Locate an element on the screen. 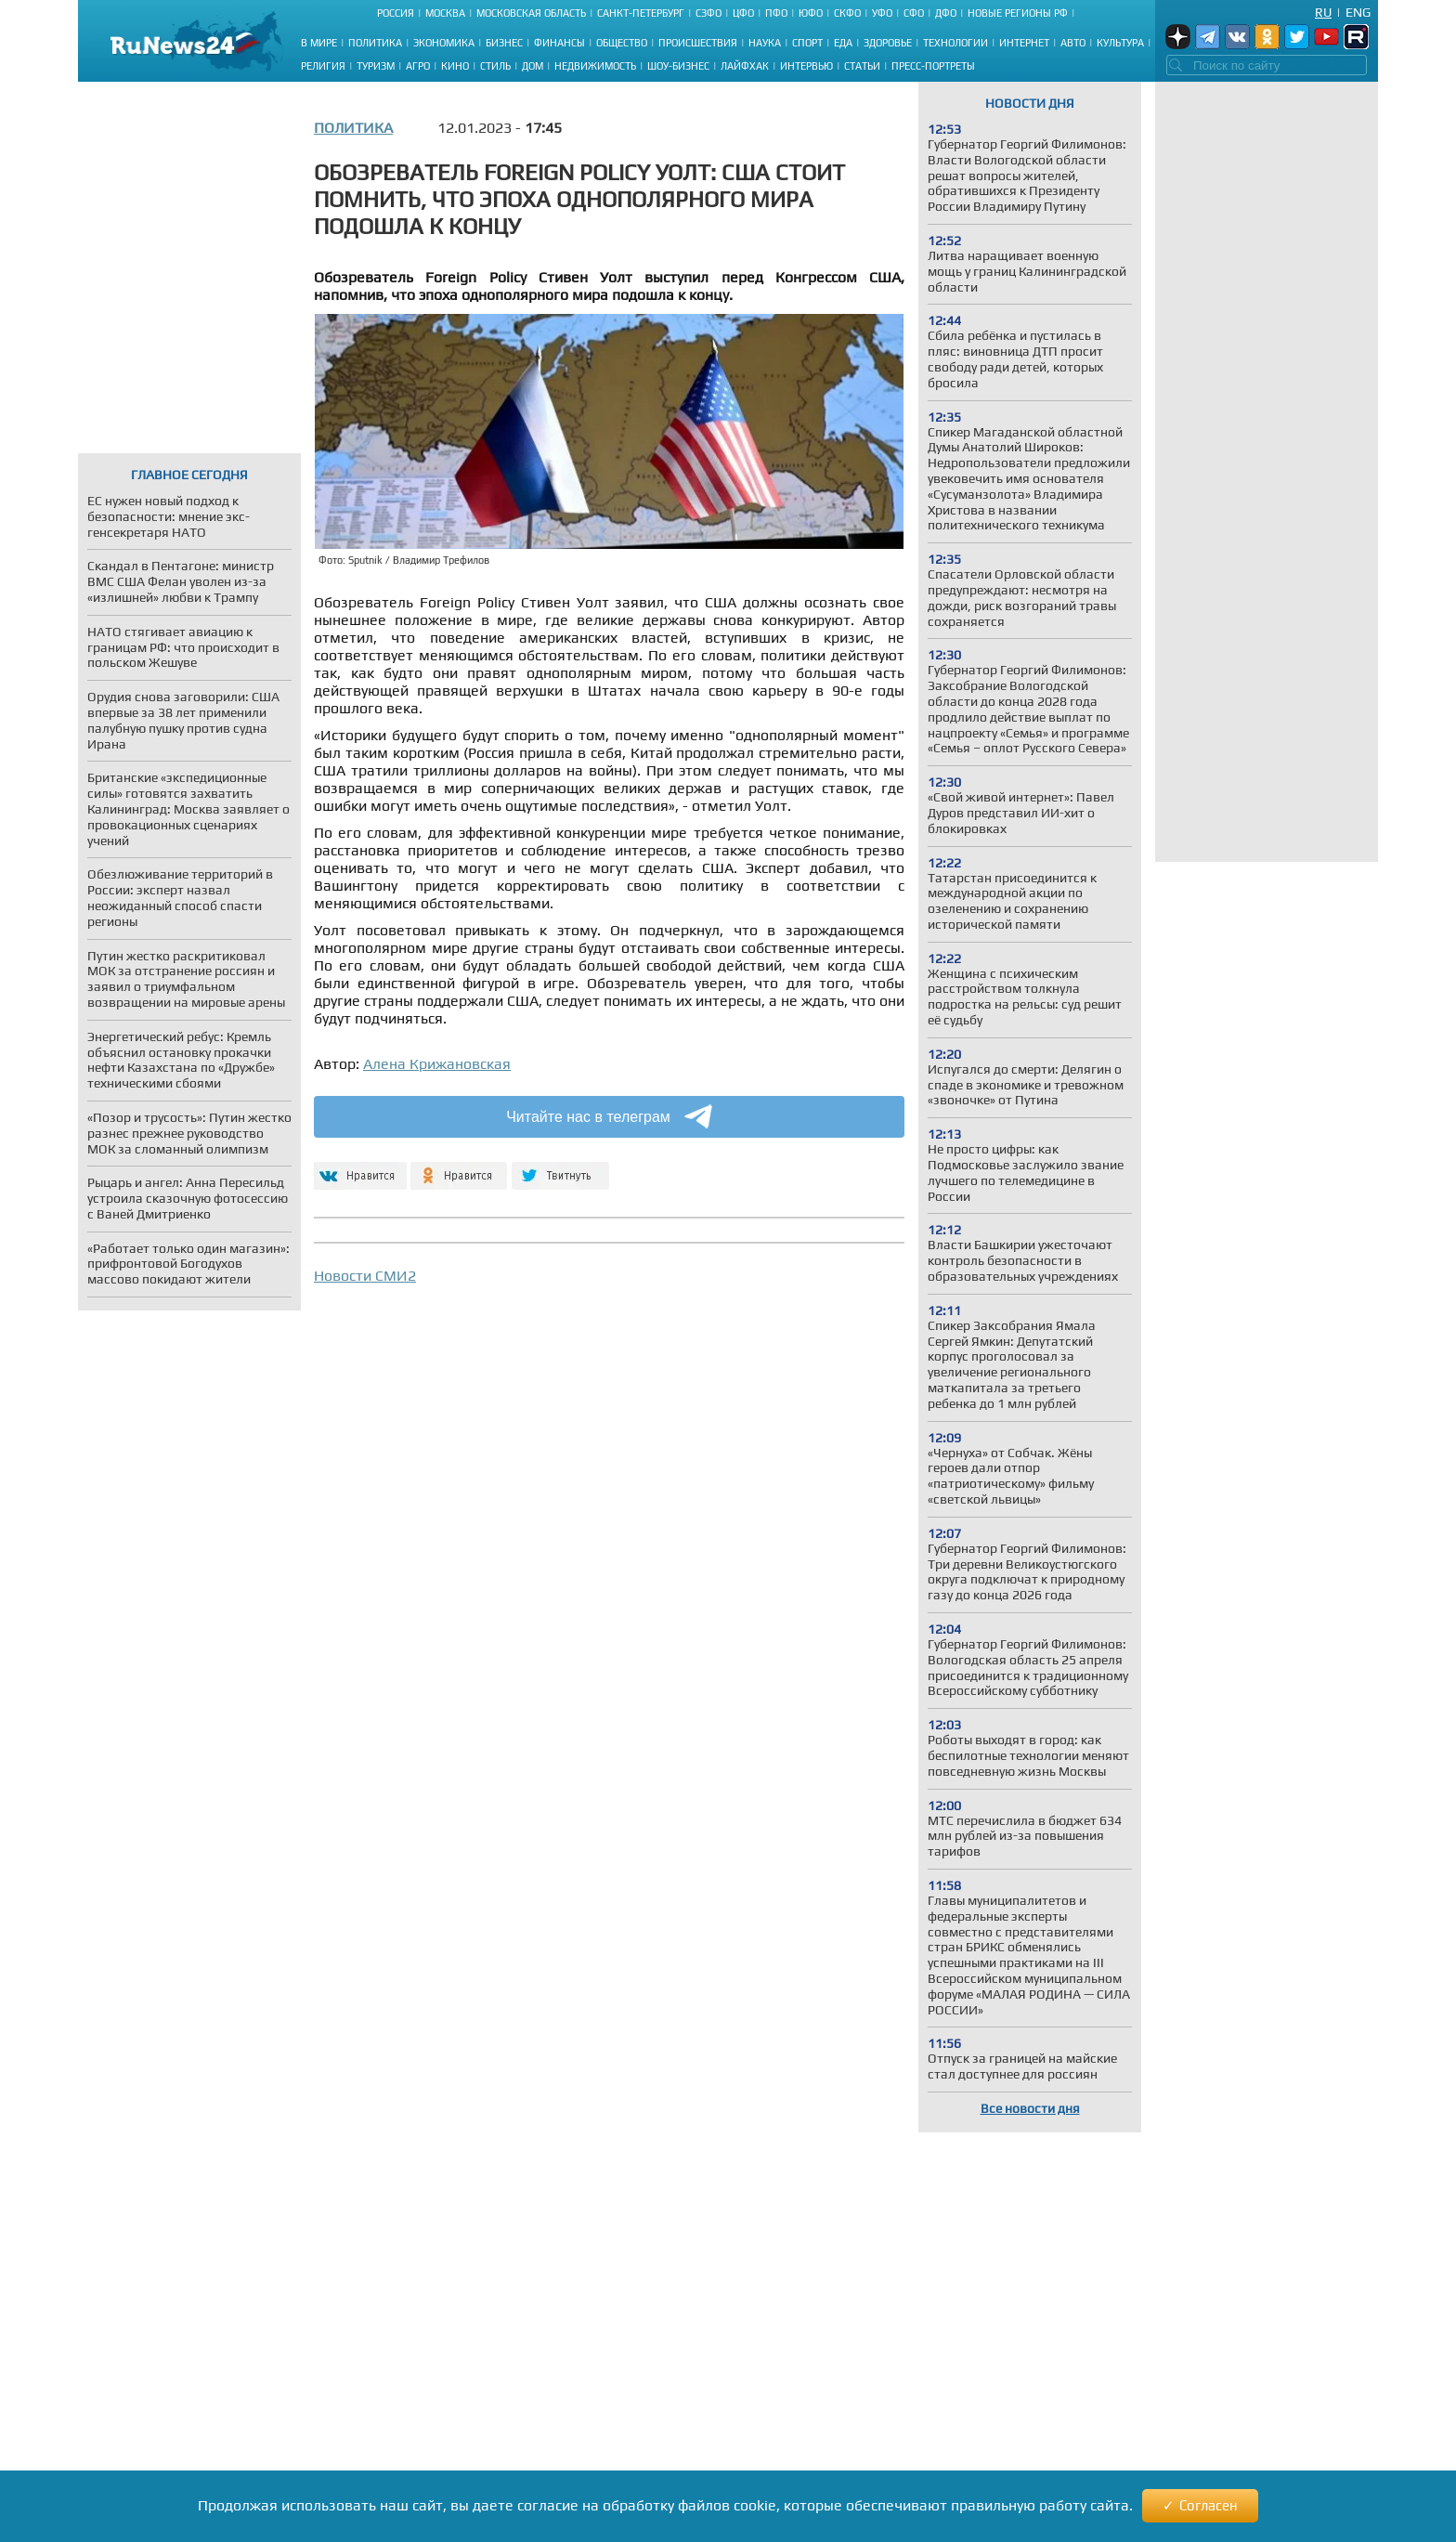 The image size is (1456, 2542). Алена Крижановская is located at coordinates (437, 1064).